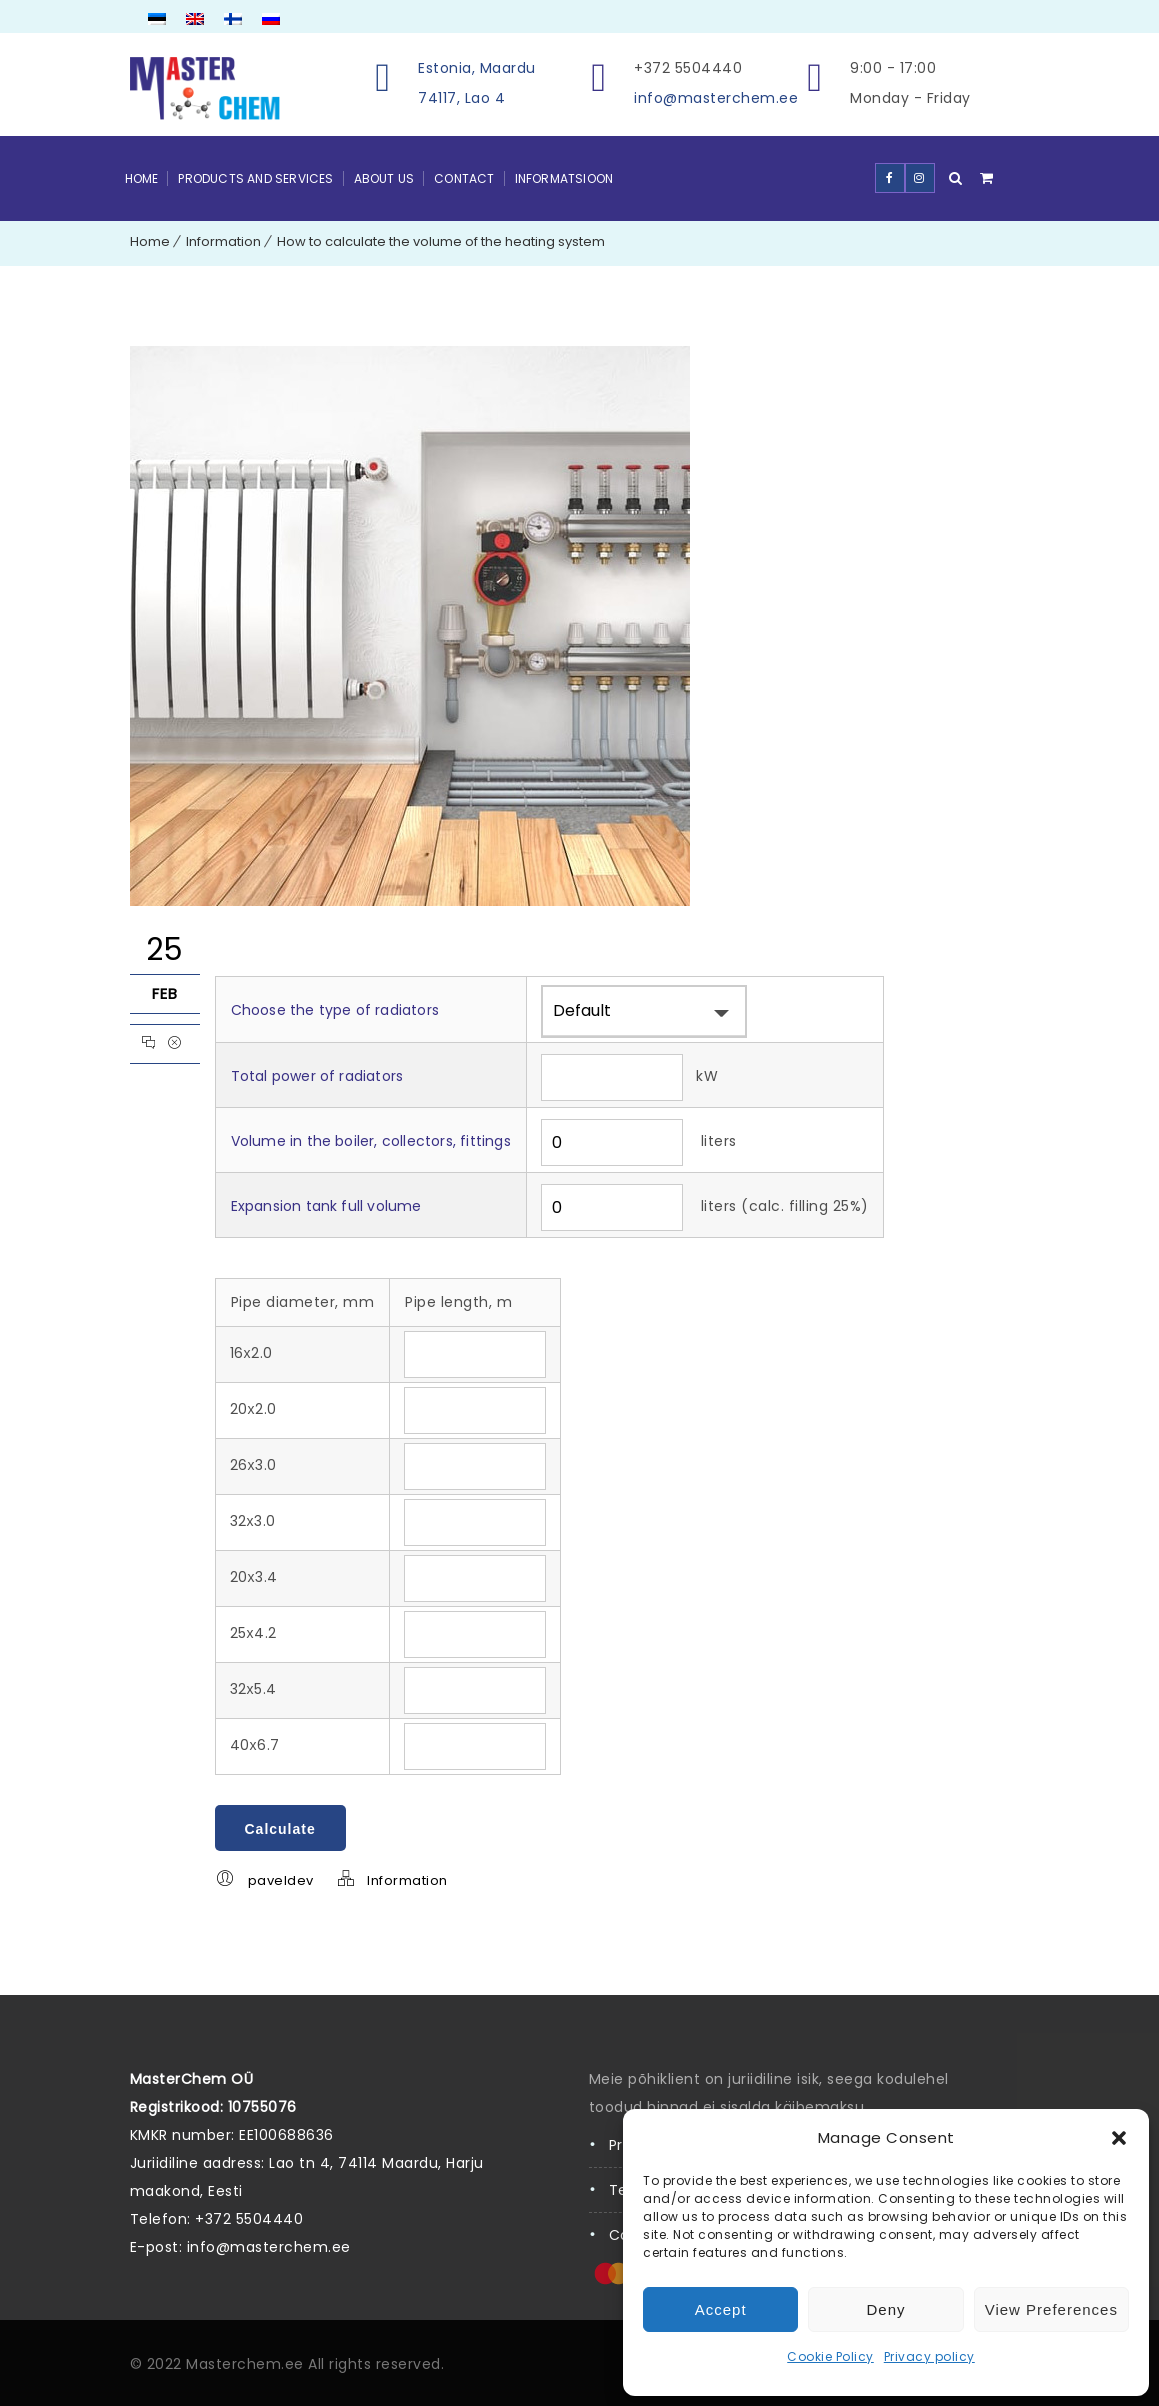 The width and height of the screenshot is (1159, 2406). Describe the element at coordinates (317, 1076) in the screenshot. I see `Total power of radiators` at that location.